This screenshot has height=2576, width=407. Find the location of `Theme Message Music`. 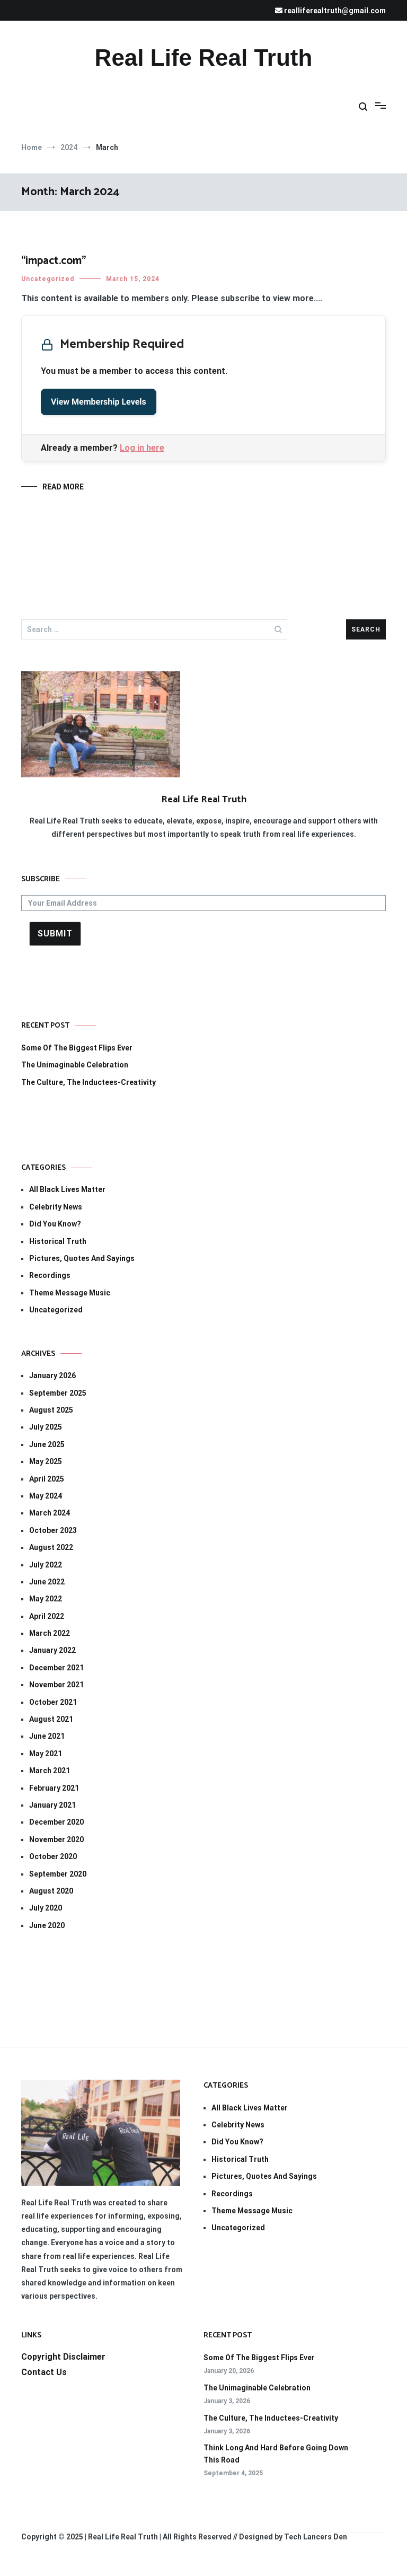

Theme Message Music is located at coordinates (69, 1293).